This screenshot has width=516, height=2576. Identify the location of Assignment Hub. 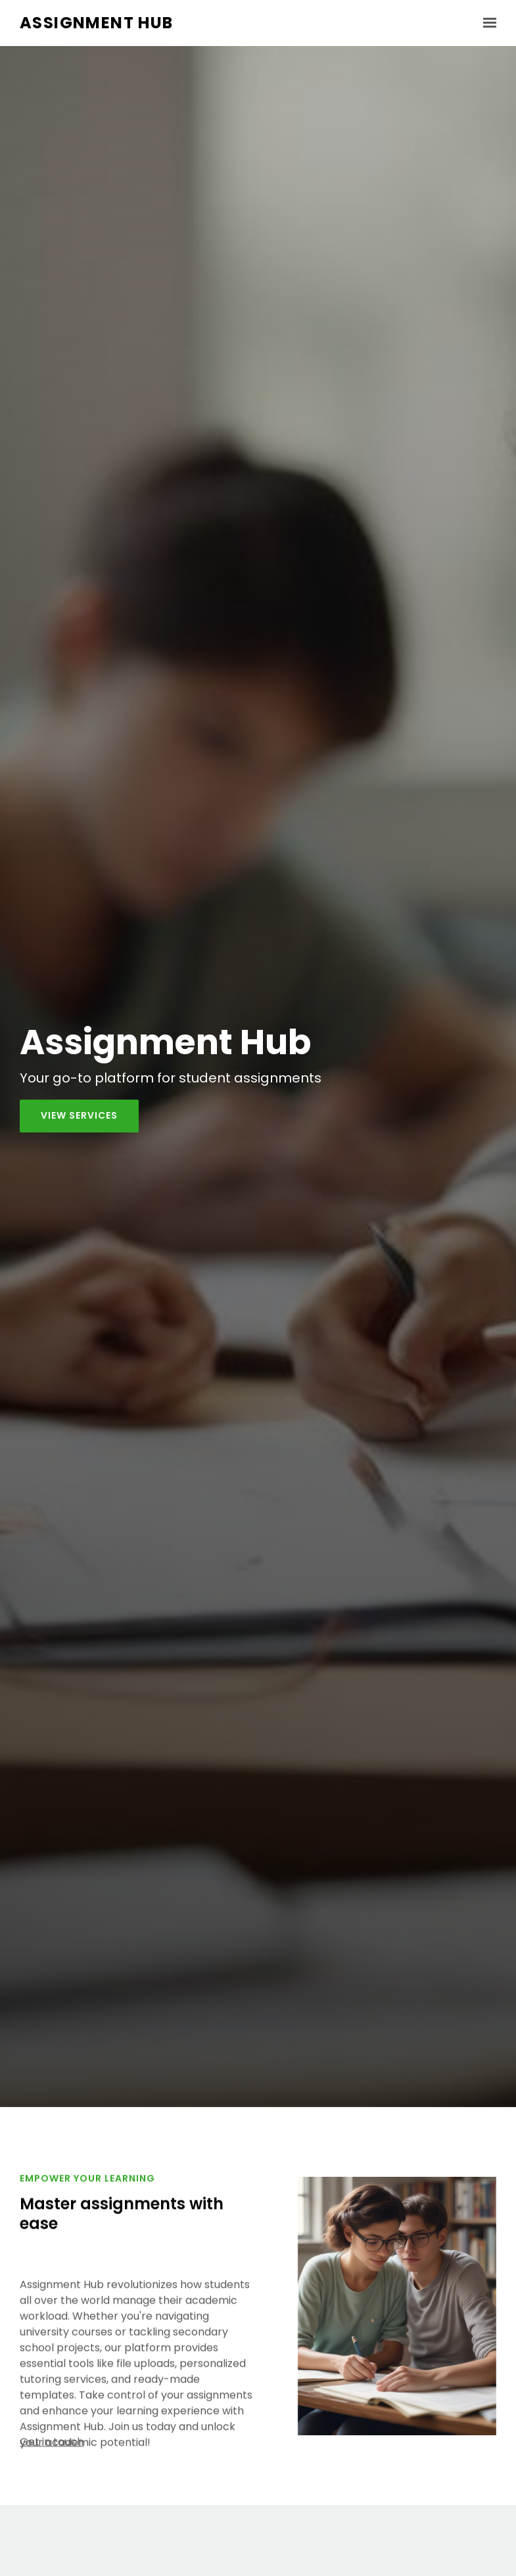
(97, 23).